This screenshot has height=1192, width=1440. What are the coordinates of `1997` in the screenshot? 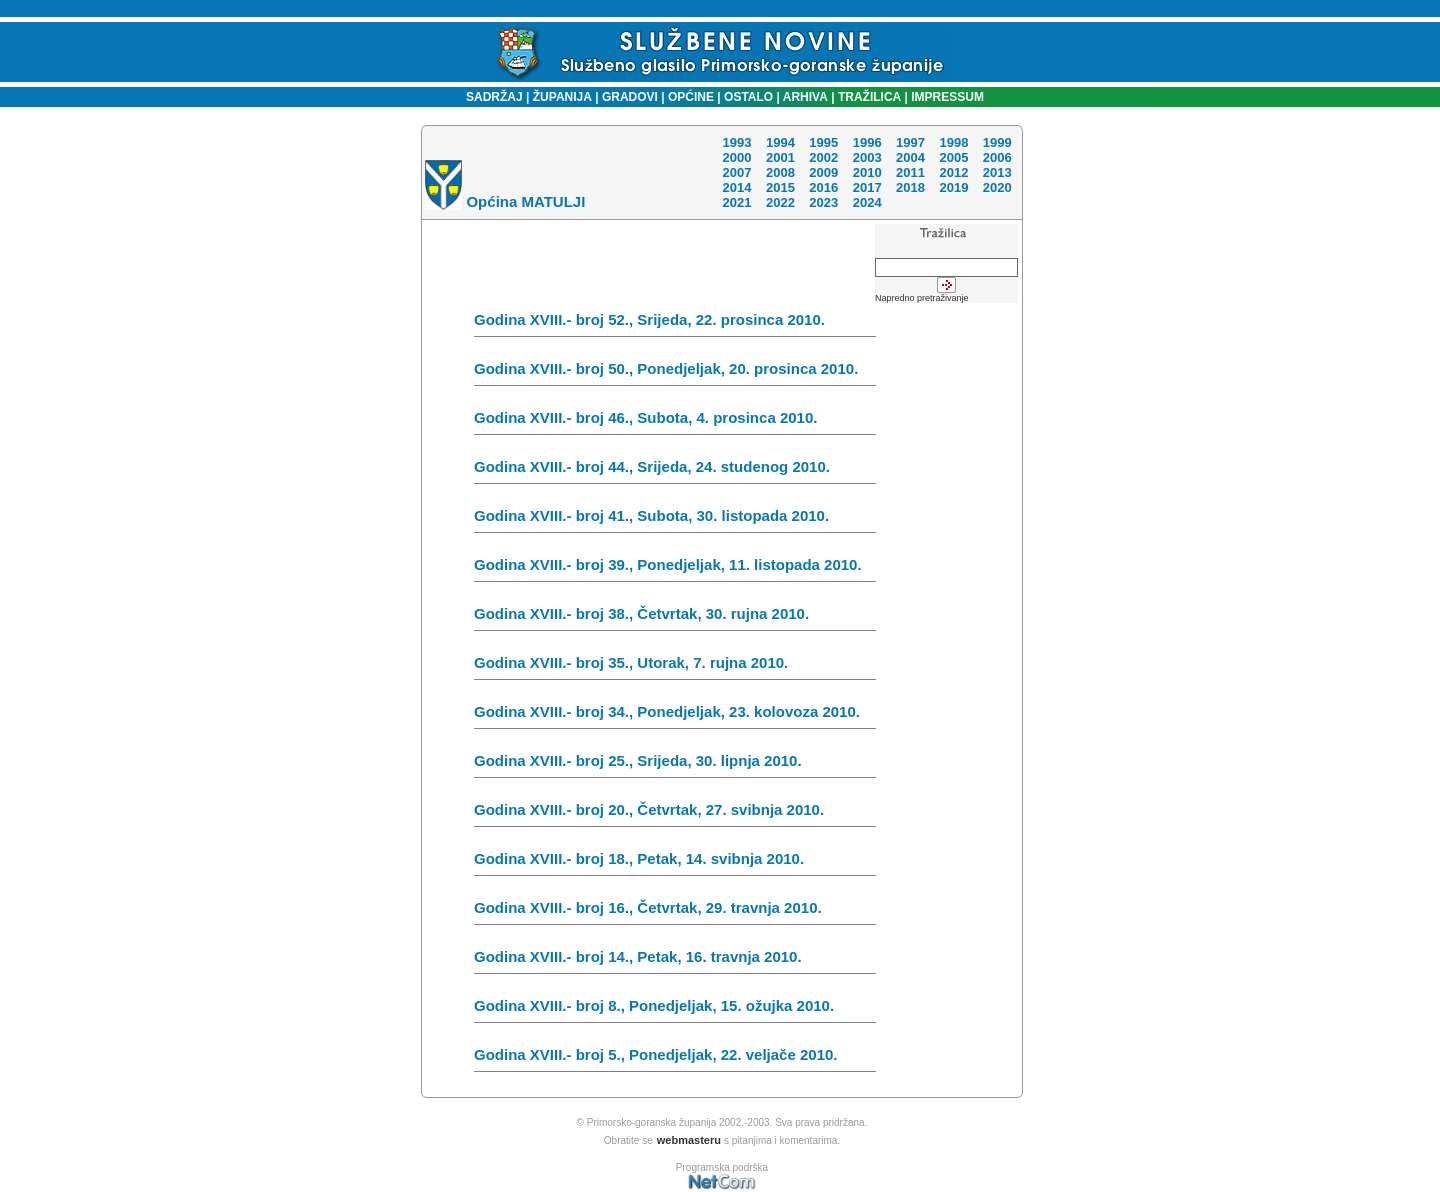 It's located at (910, 142).